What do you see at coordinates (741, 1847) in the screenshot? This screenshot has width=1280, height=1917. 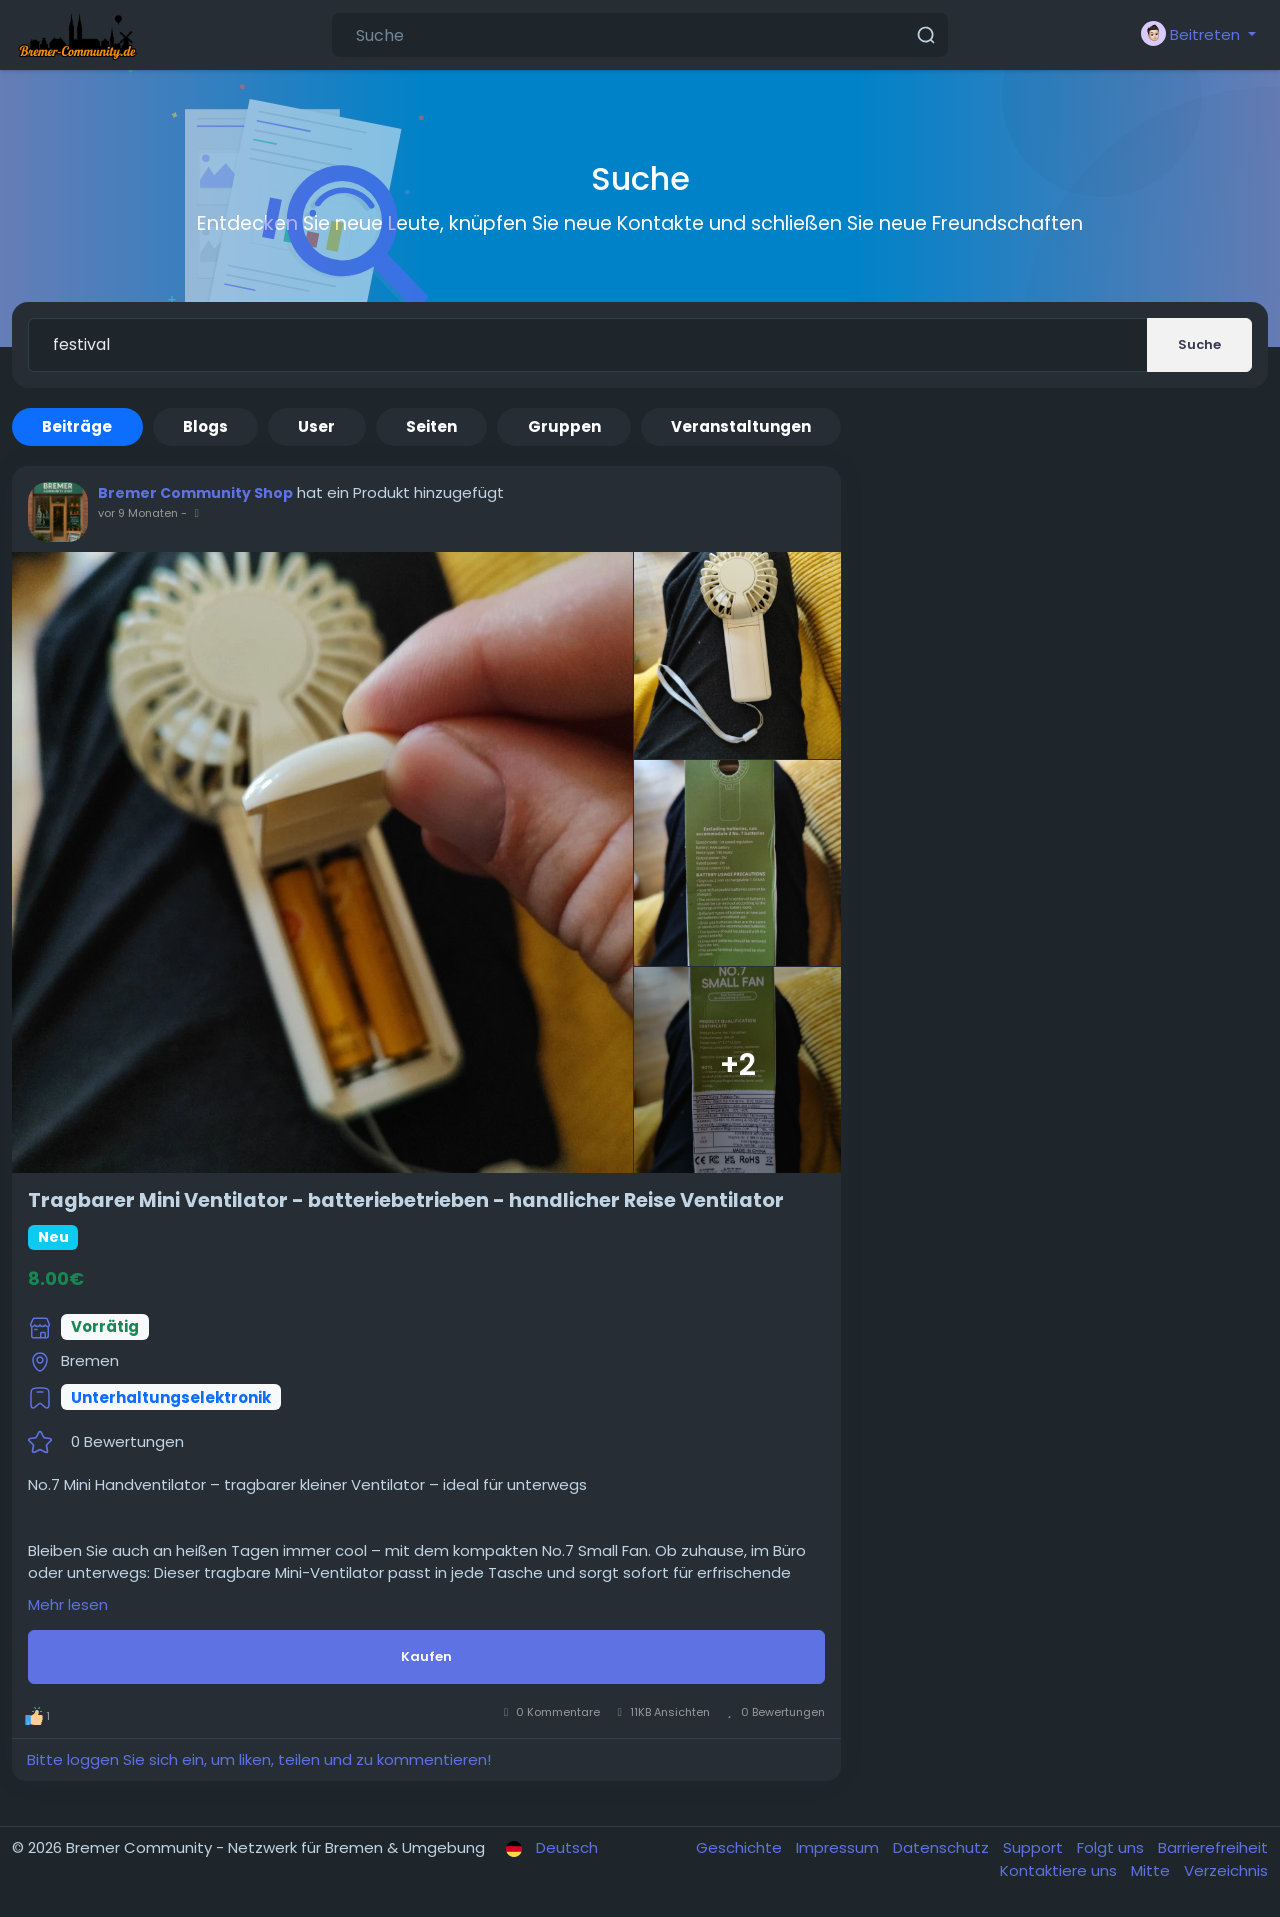 I see `Geschichte` at bounding box center [741, 1847].